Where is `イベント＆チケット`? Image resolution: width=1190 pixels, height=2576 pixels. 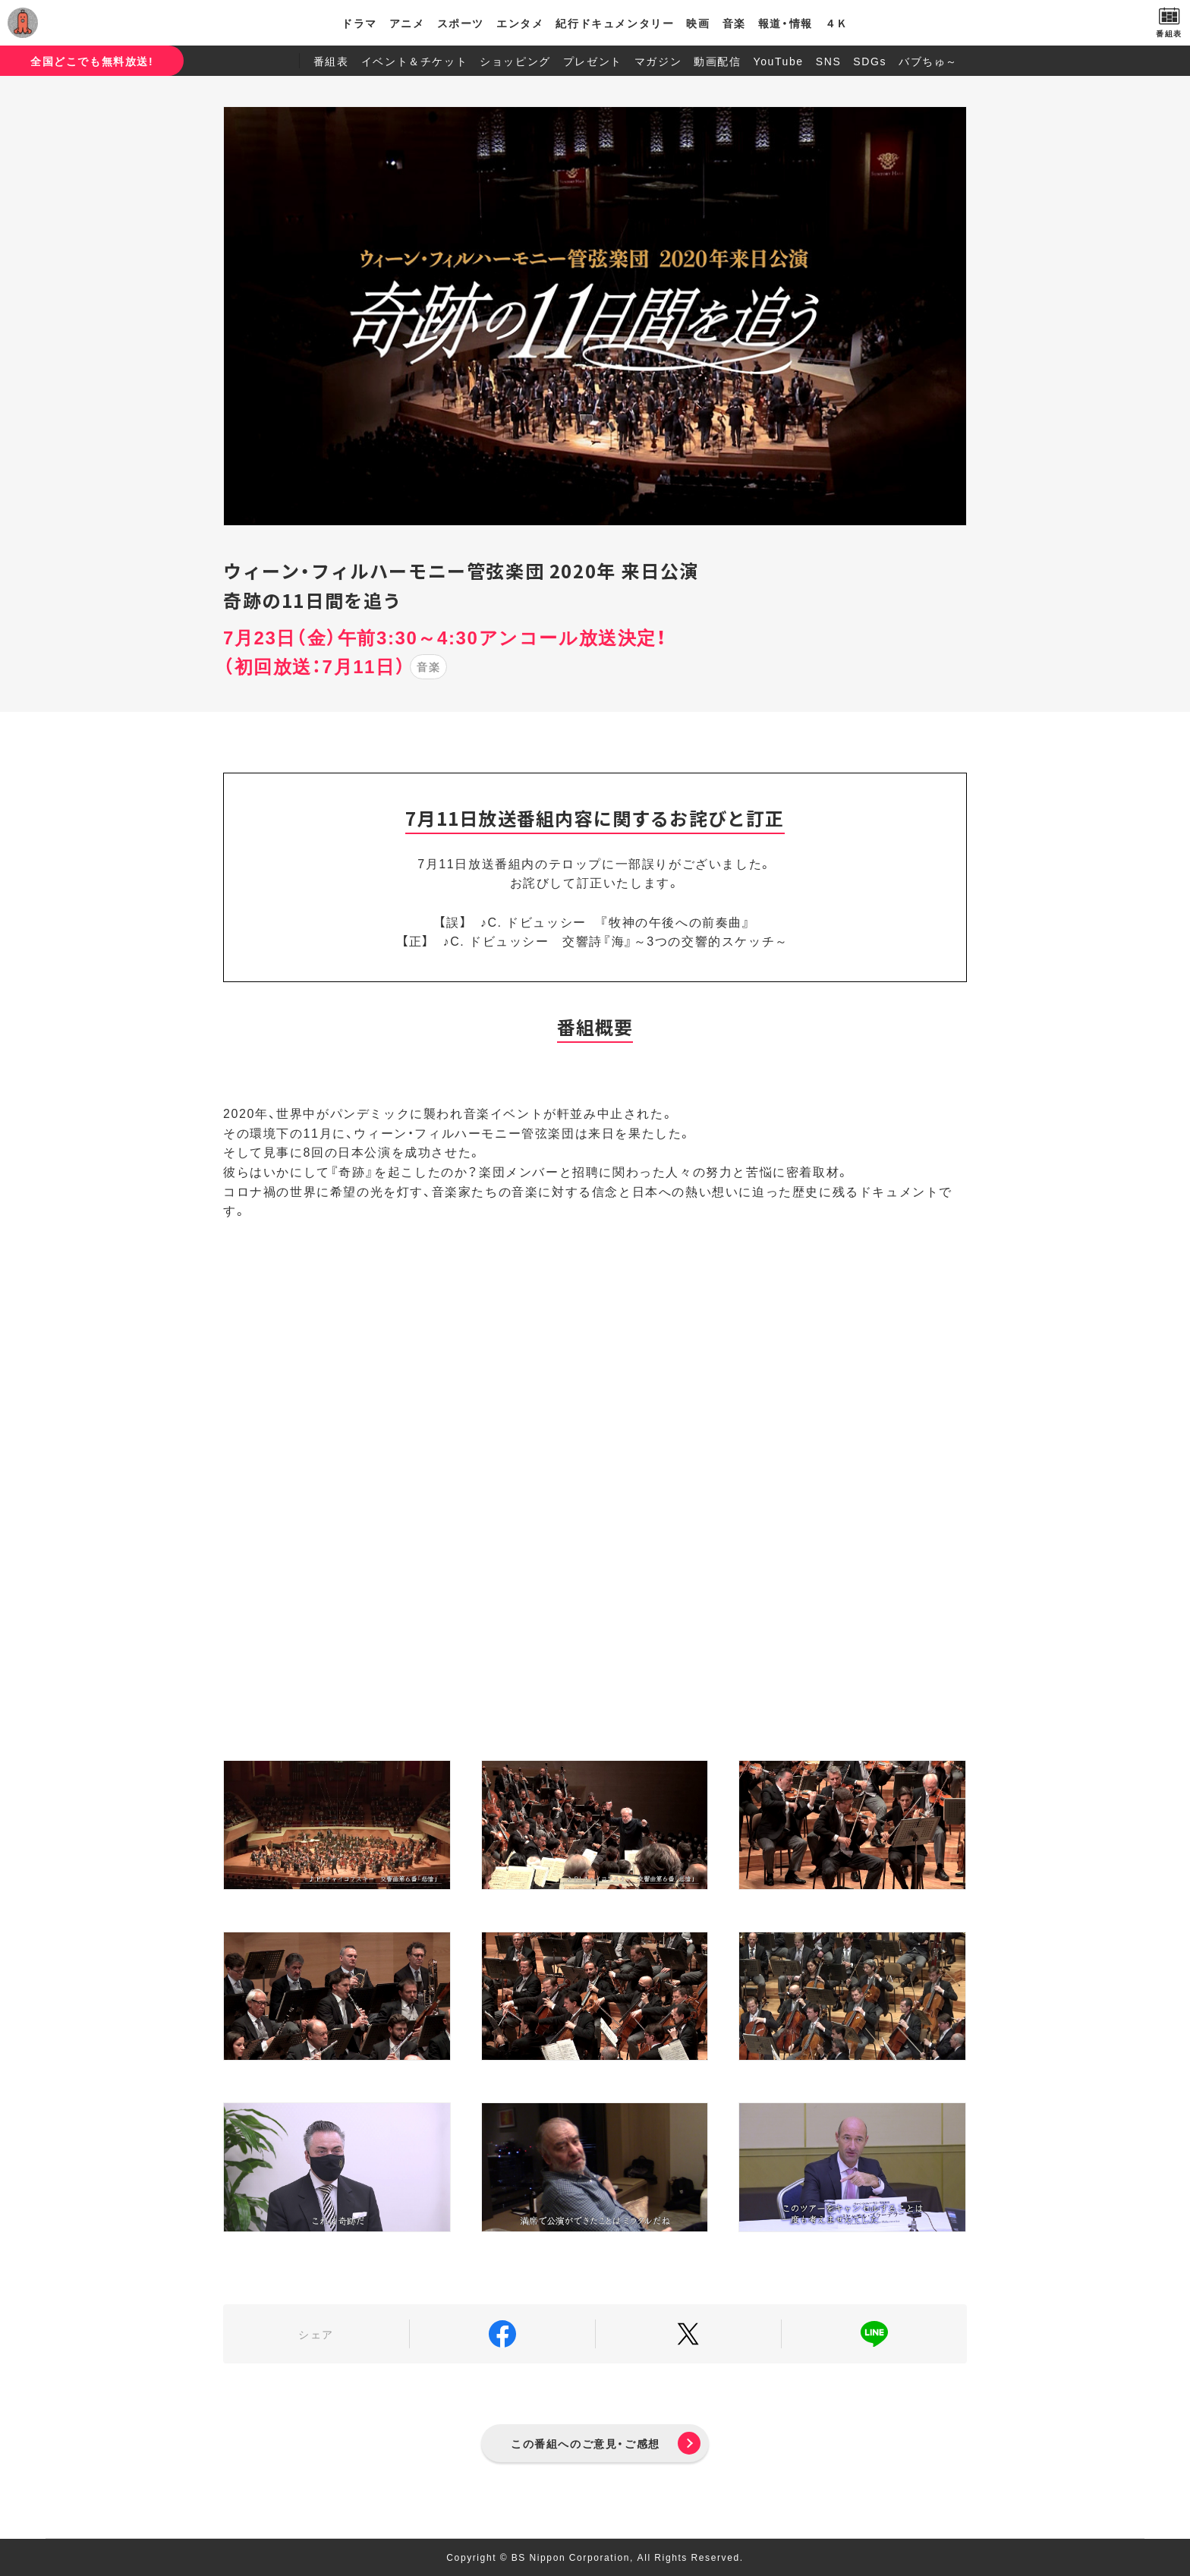 イベント＆チケット is located at coordinates (414, 60).